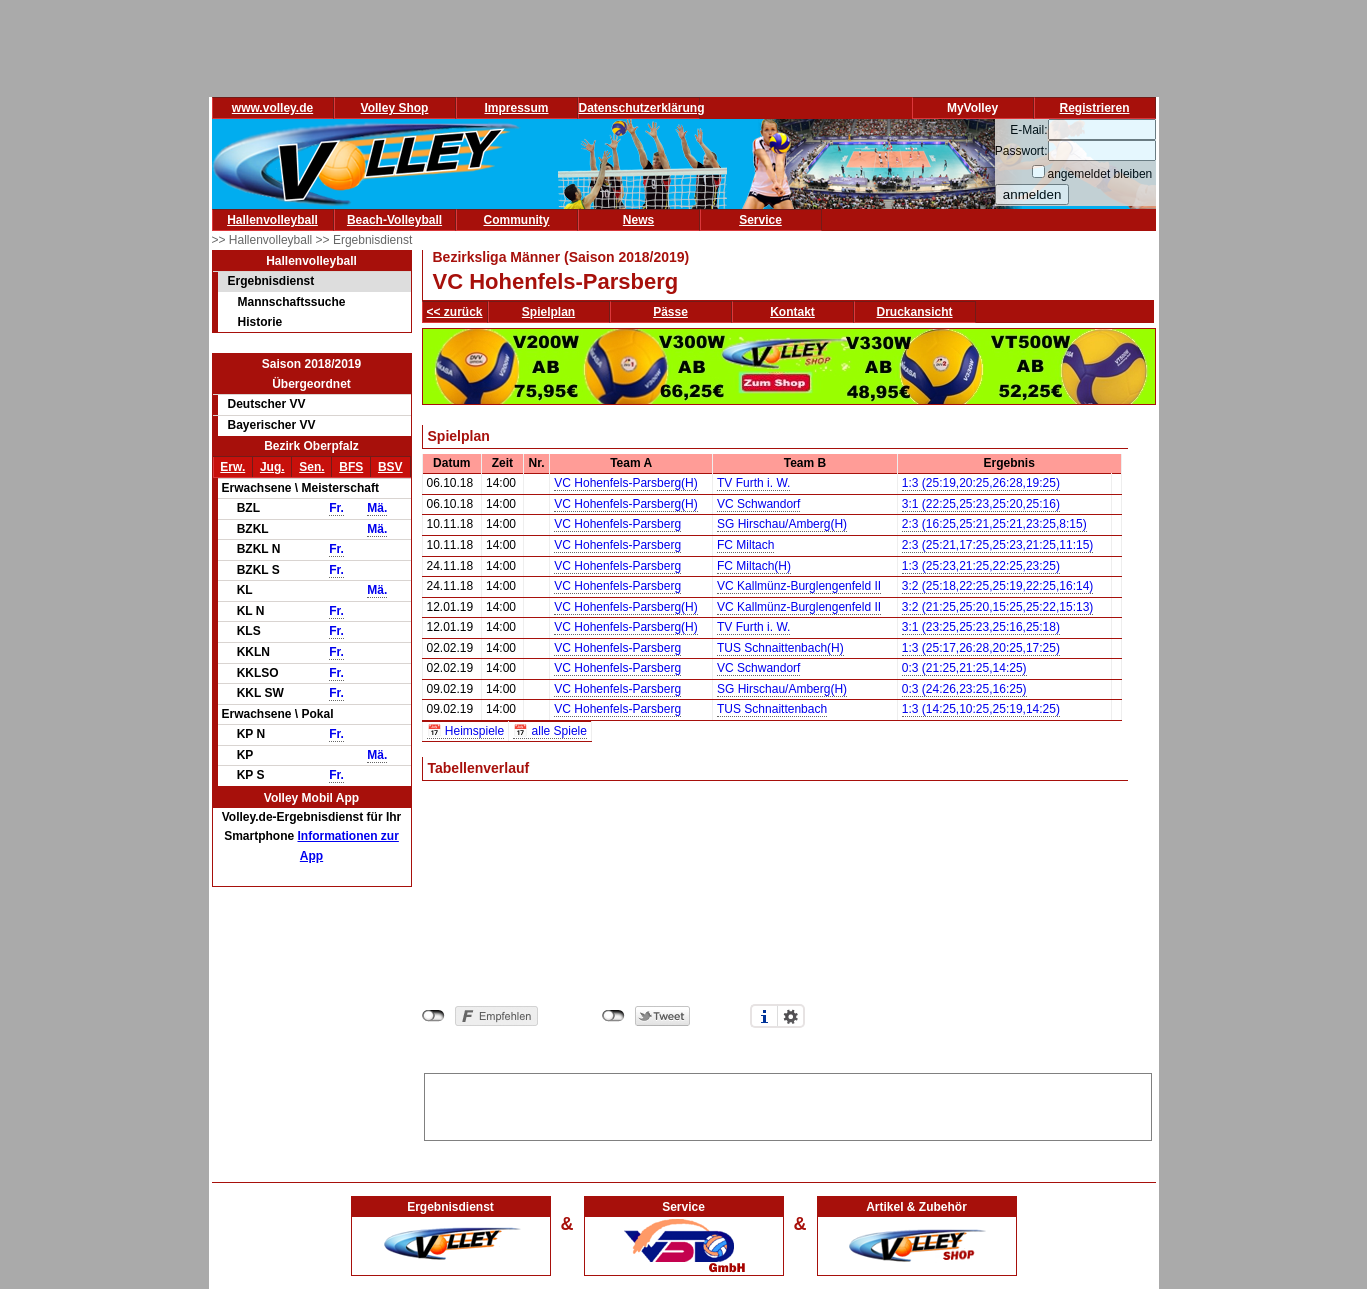 The image size is (1367, 1289). What do you see at coordinates (613, 1016) in the screenshot?
I see `nicht mit Twitter verbunden` at bounding box center [613, 1016].